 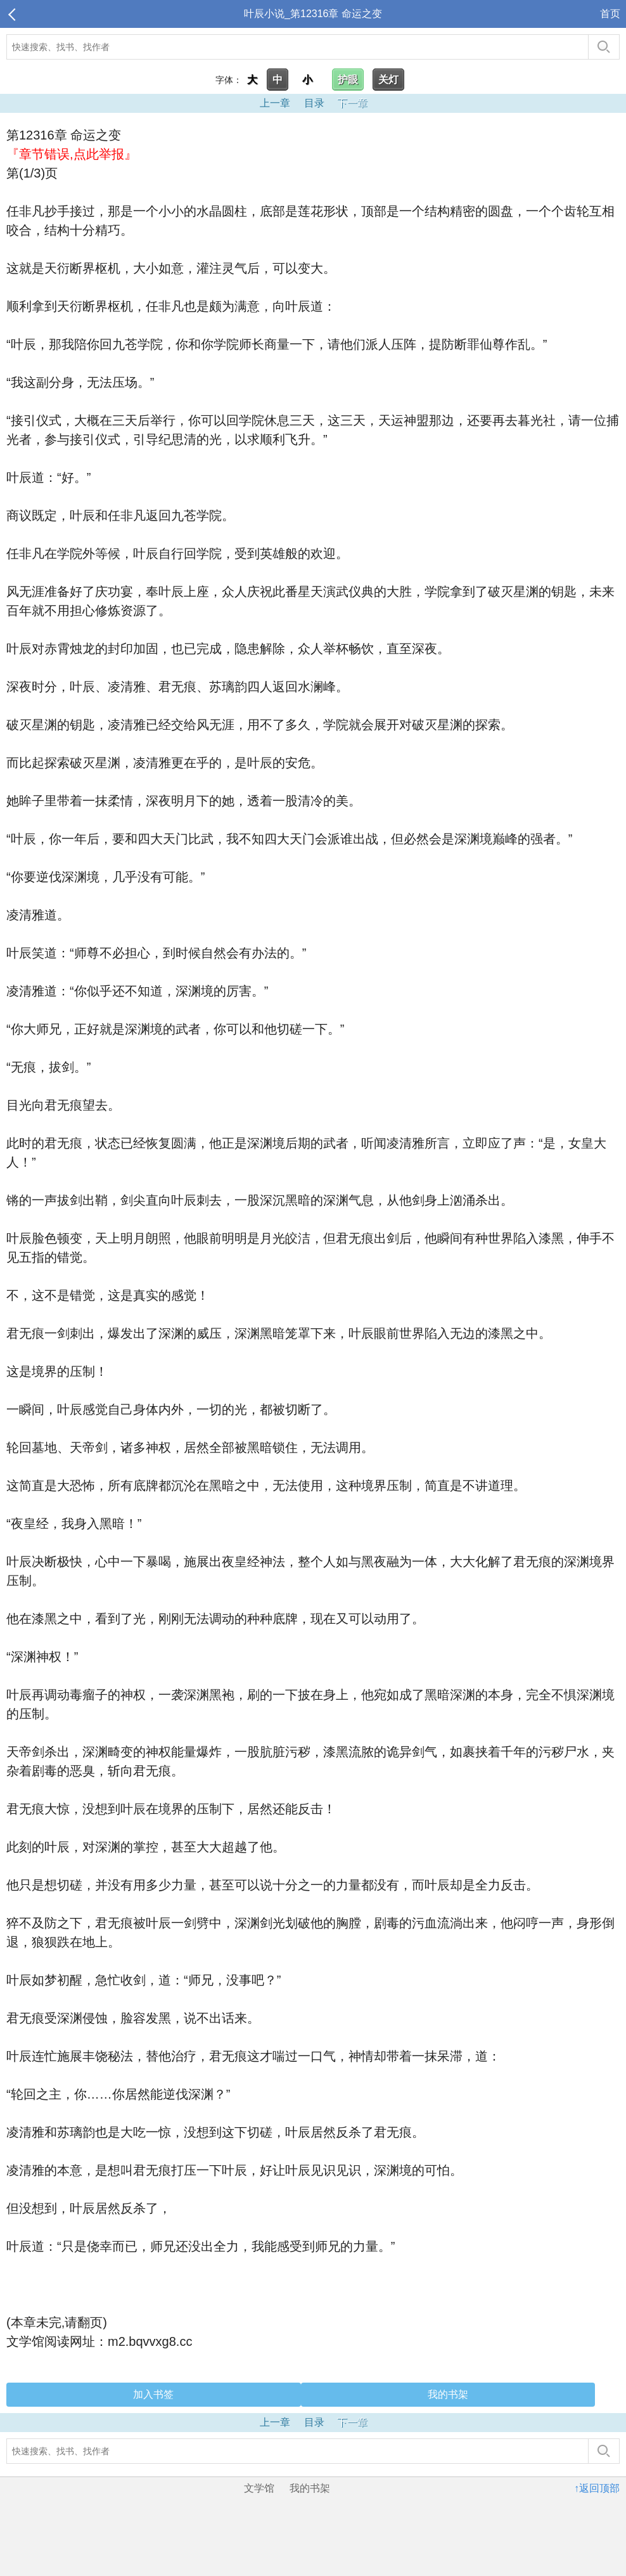 What do you see at coordinates (314, 103) in the screenshot?
I see `目录` at bounding box center [314, 103].